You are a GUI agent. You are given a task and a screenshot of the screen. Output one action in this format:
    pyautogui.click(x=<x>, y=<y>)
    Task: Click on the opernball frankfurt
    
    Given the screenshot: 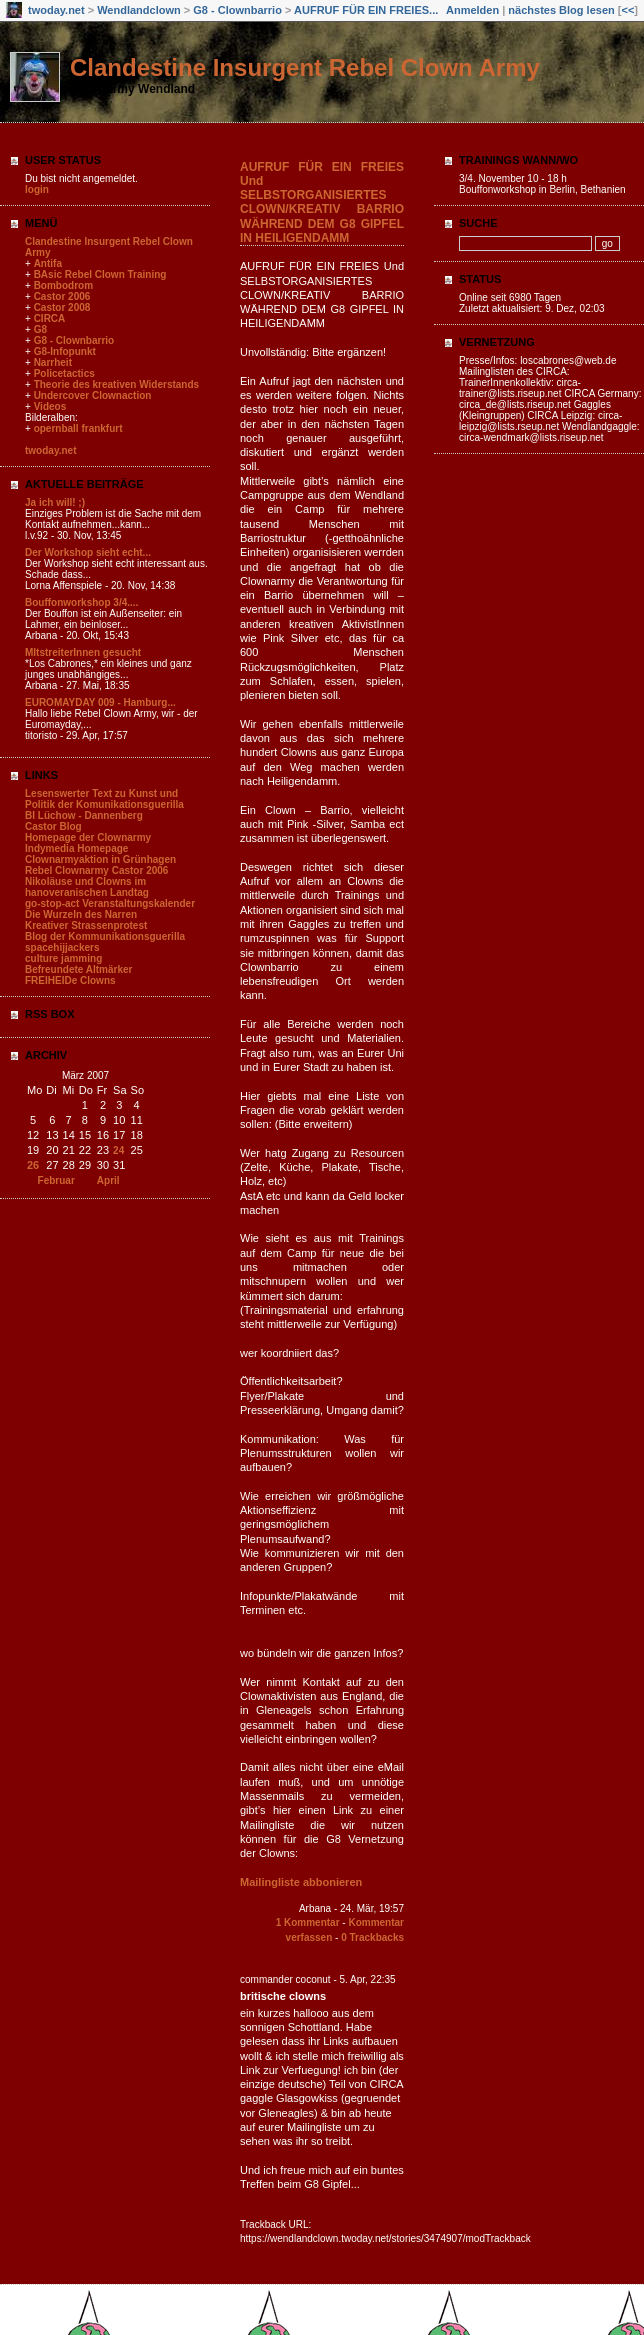 What is the action you would take?
    pyautogui.click(x=78, y=428)
    